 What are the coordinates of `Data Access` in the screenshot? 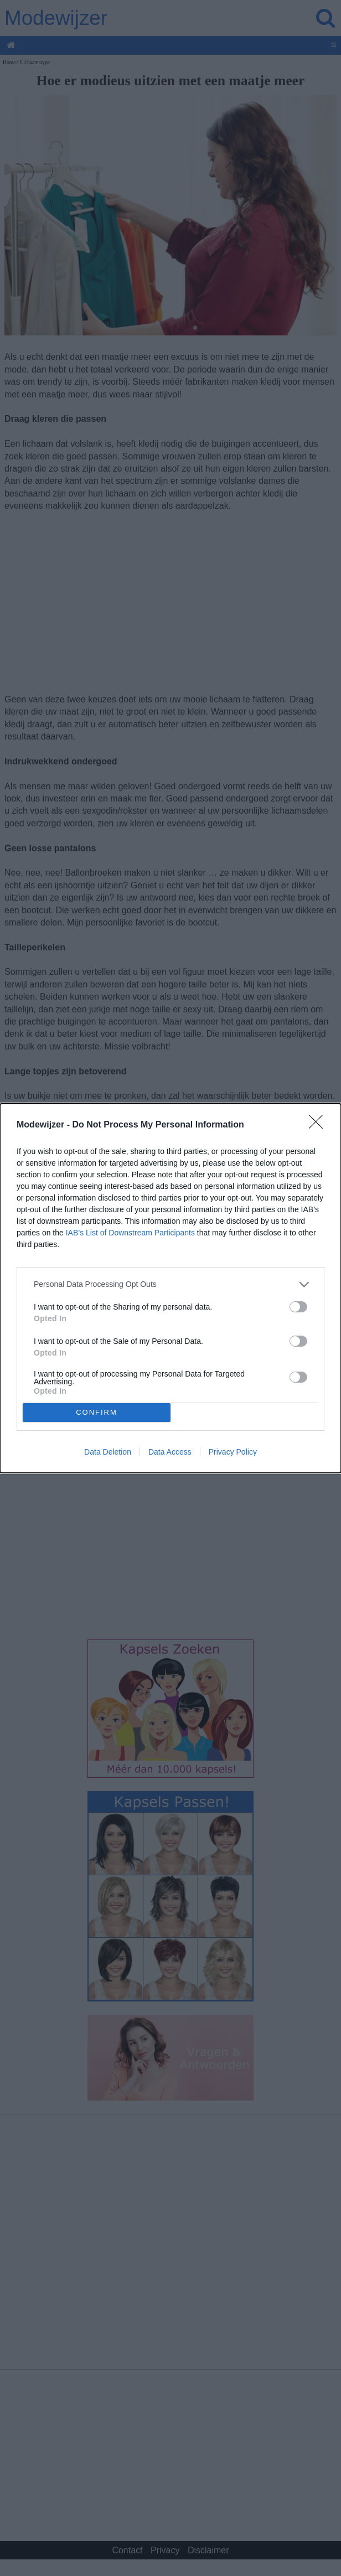 It's located at (170, 1451).